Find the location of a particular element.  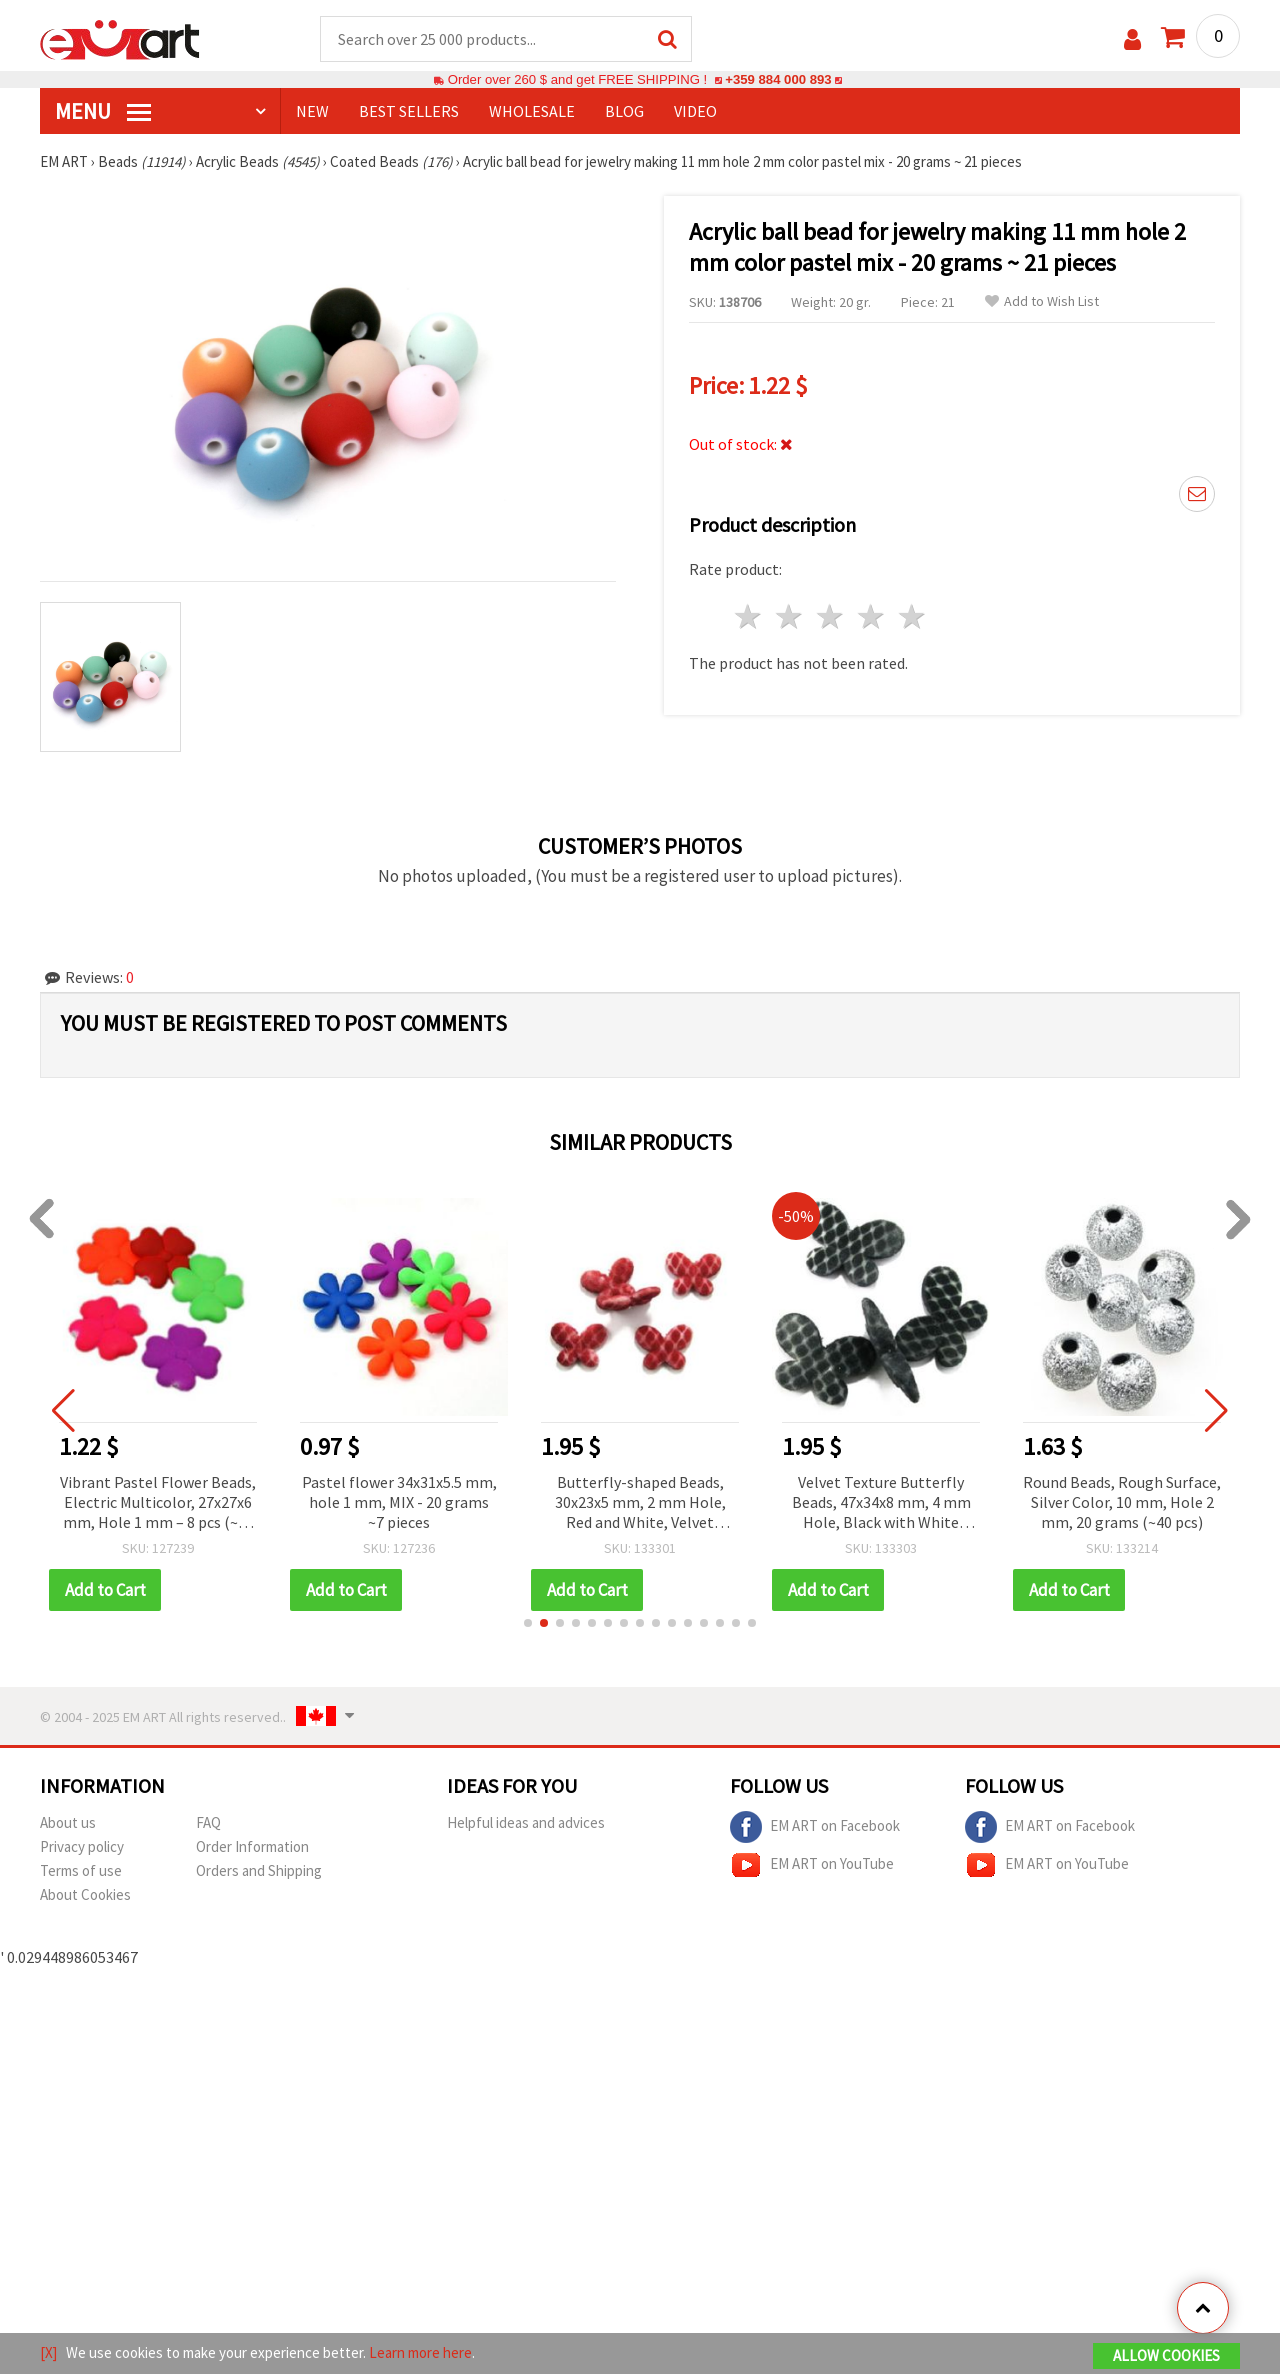

Order Information is located at coordinates (252, 1846).